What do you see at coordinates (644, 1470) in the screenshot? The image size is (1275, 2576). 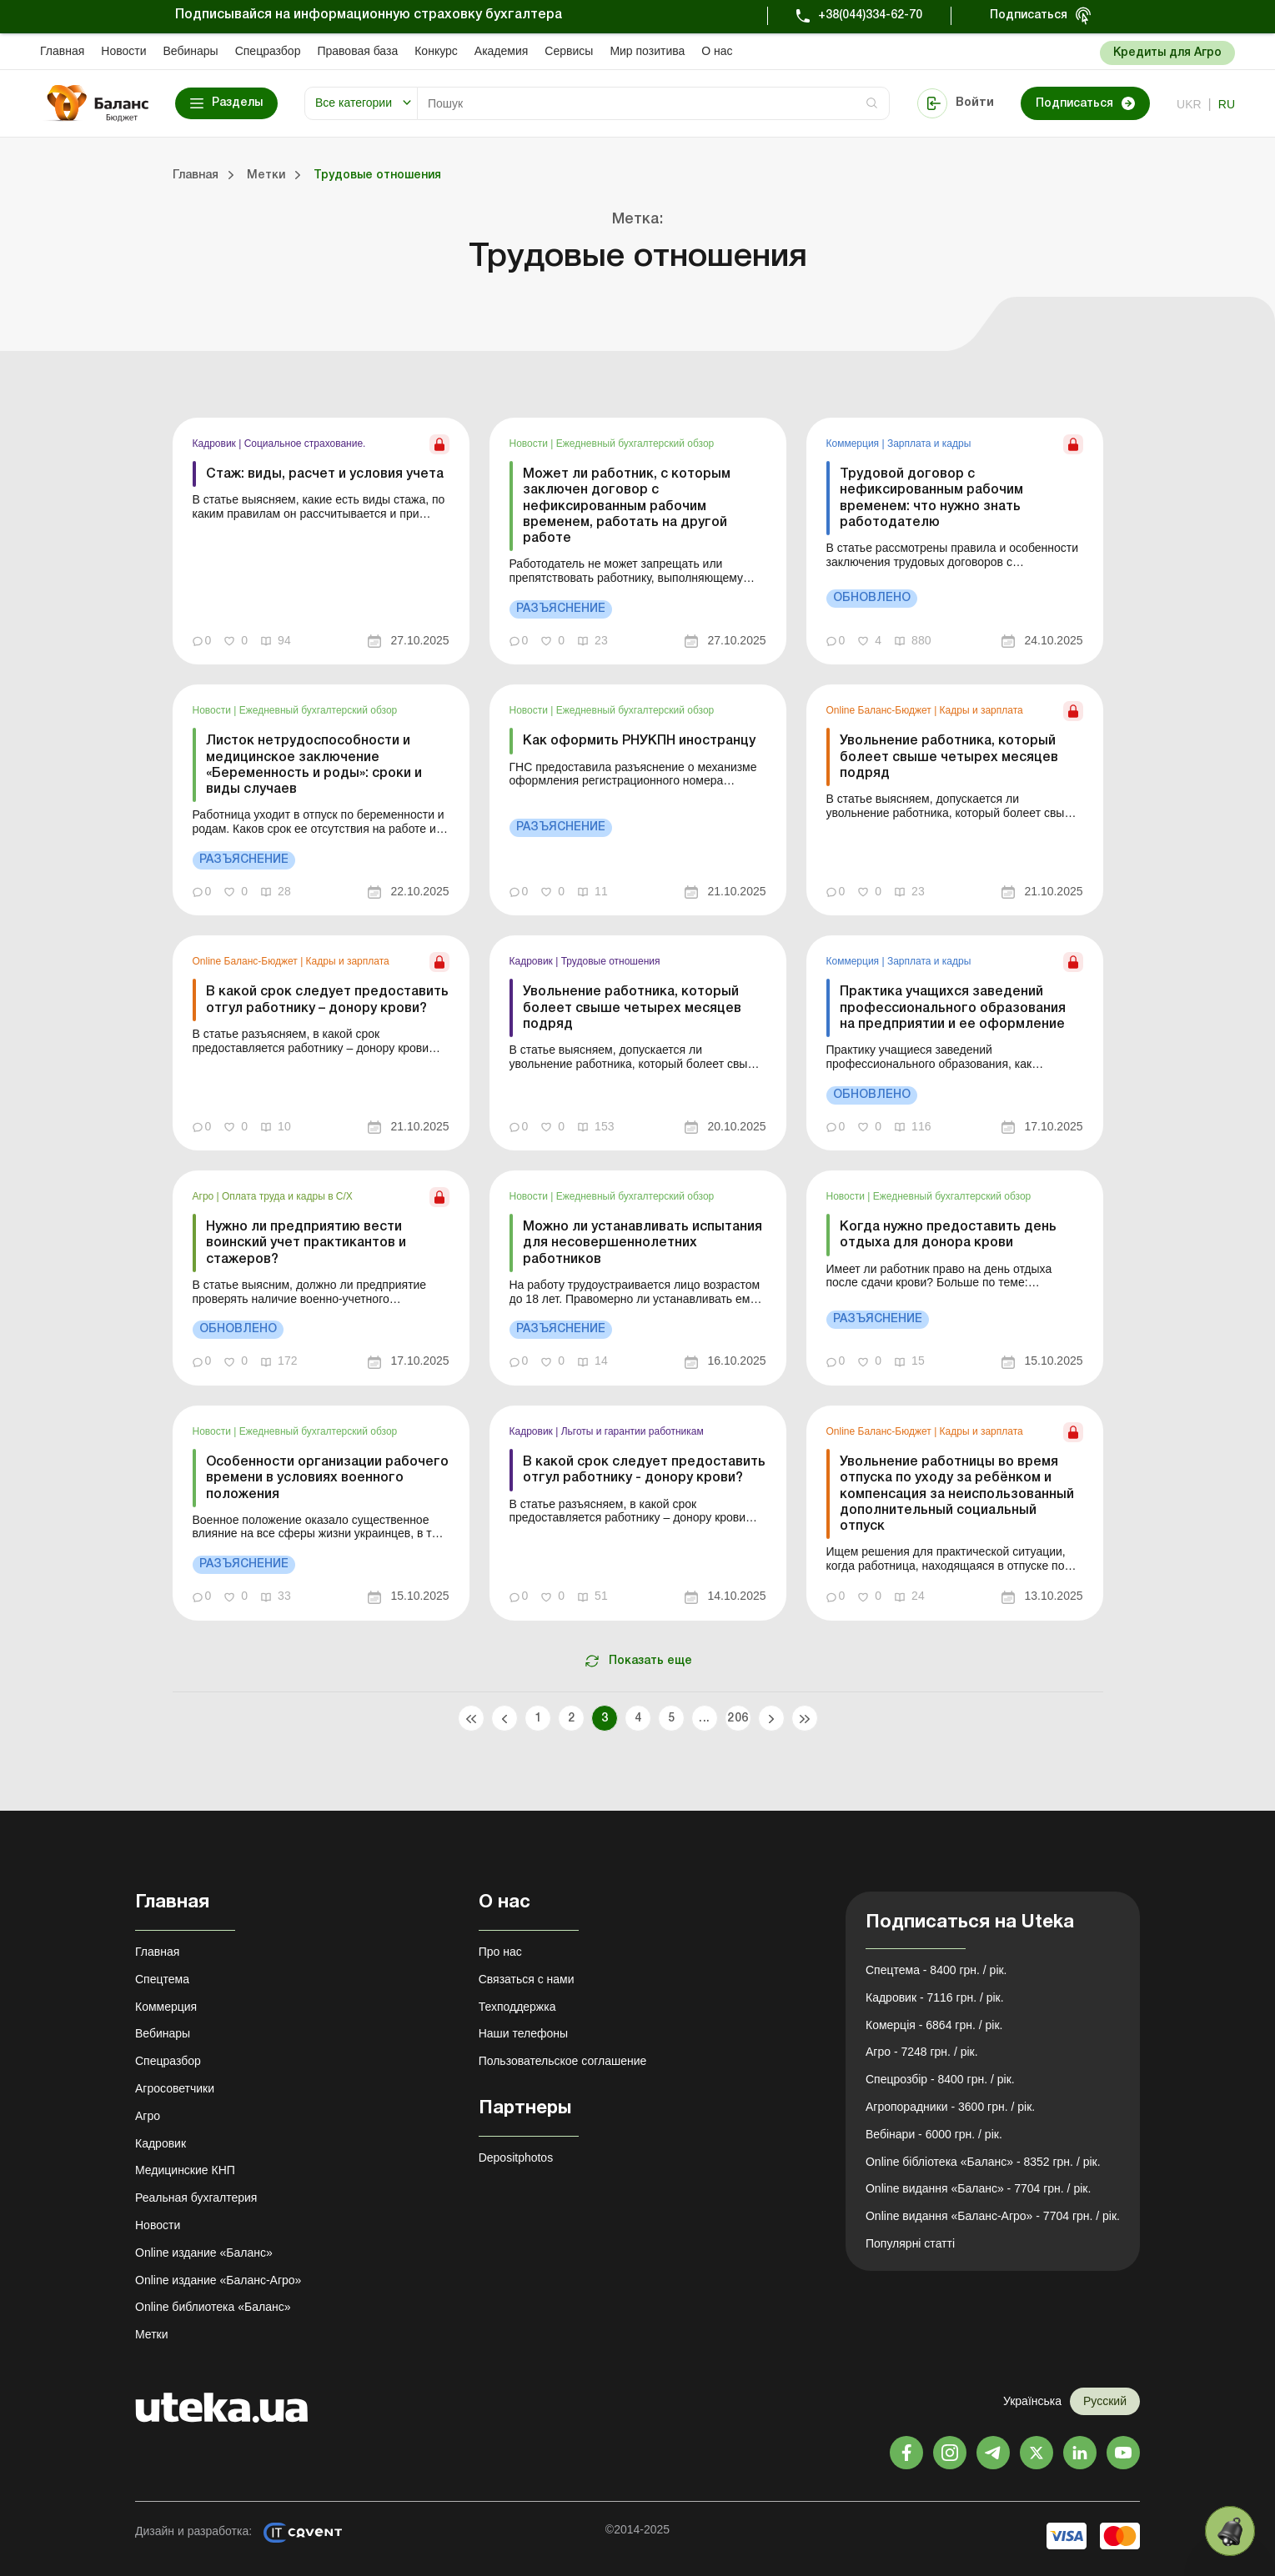 I see `В какой срок следует предоставить отгул работнику - донору крови?` at bounding box center [644, 1470].